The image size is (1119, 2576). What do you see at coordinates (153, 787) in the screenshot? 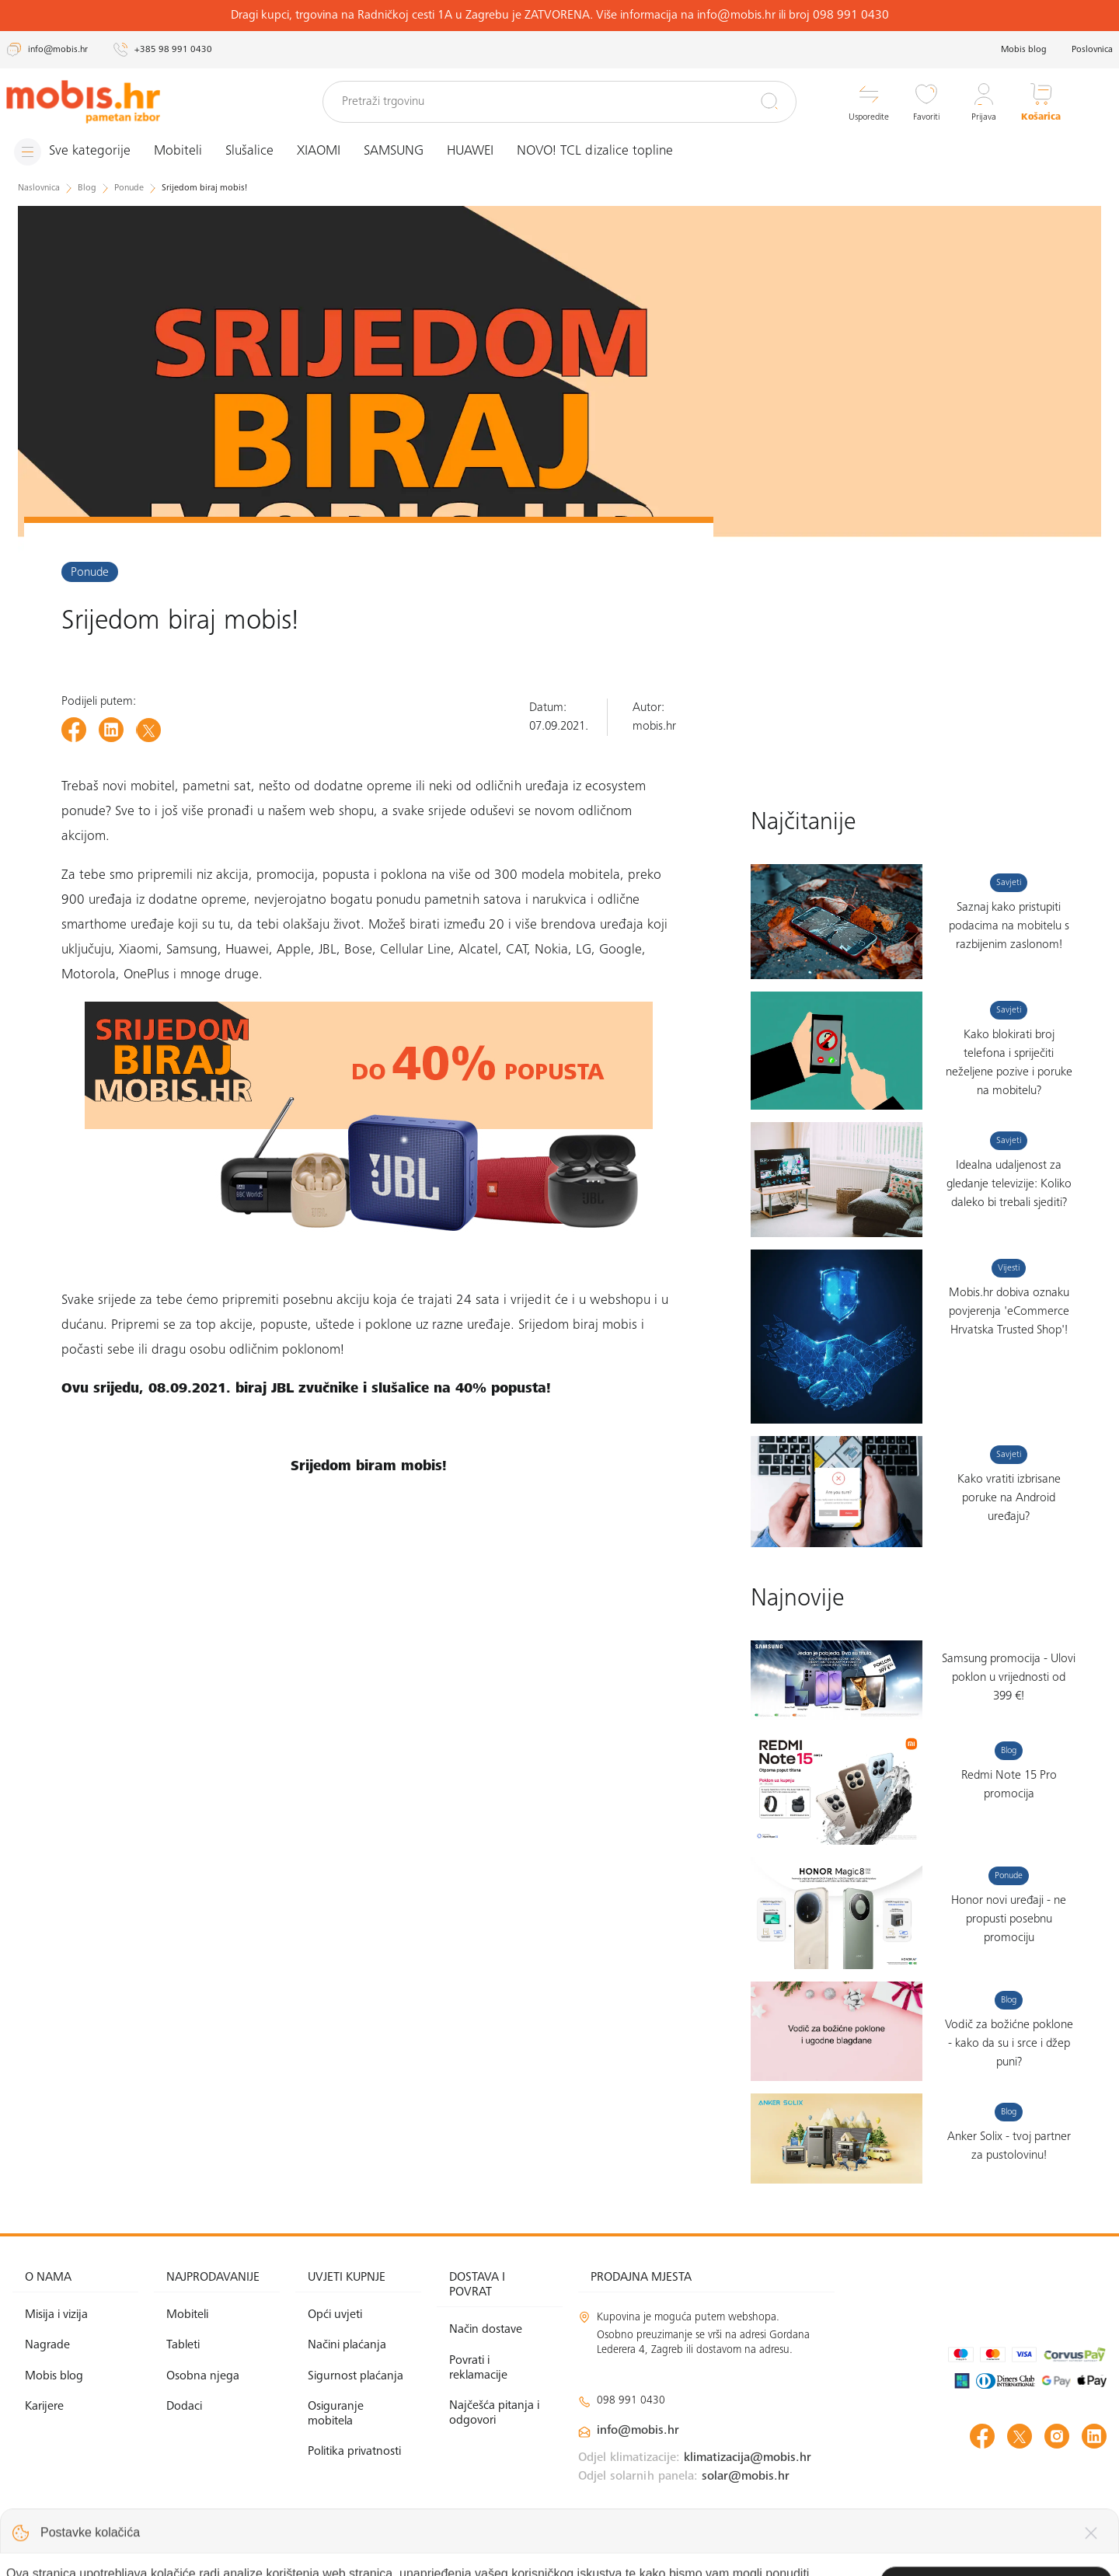
I see `mobitel` at bounding box center [153, 787].